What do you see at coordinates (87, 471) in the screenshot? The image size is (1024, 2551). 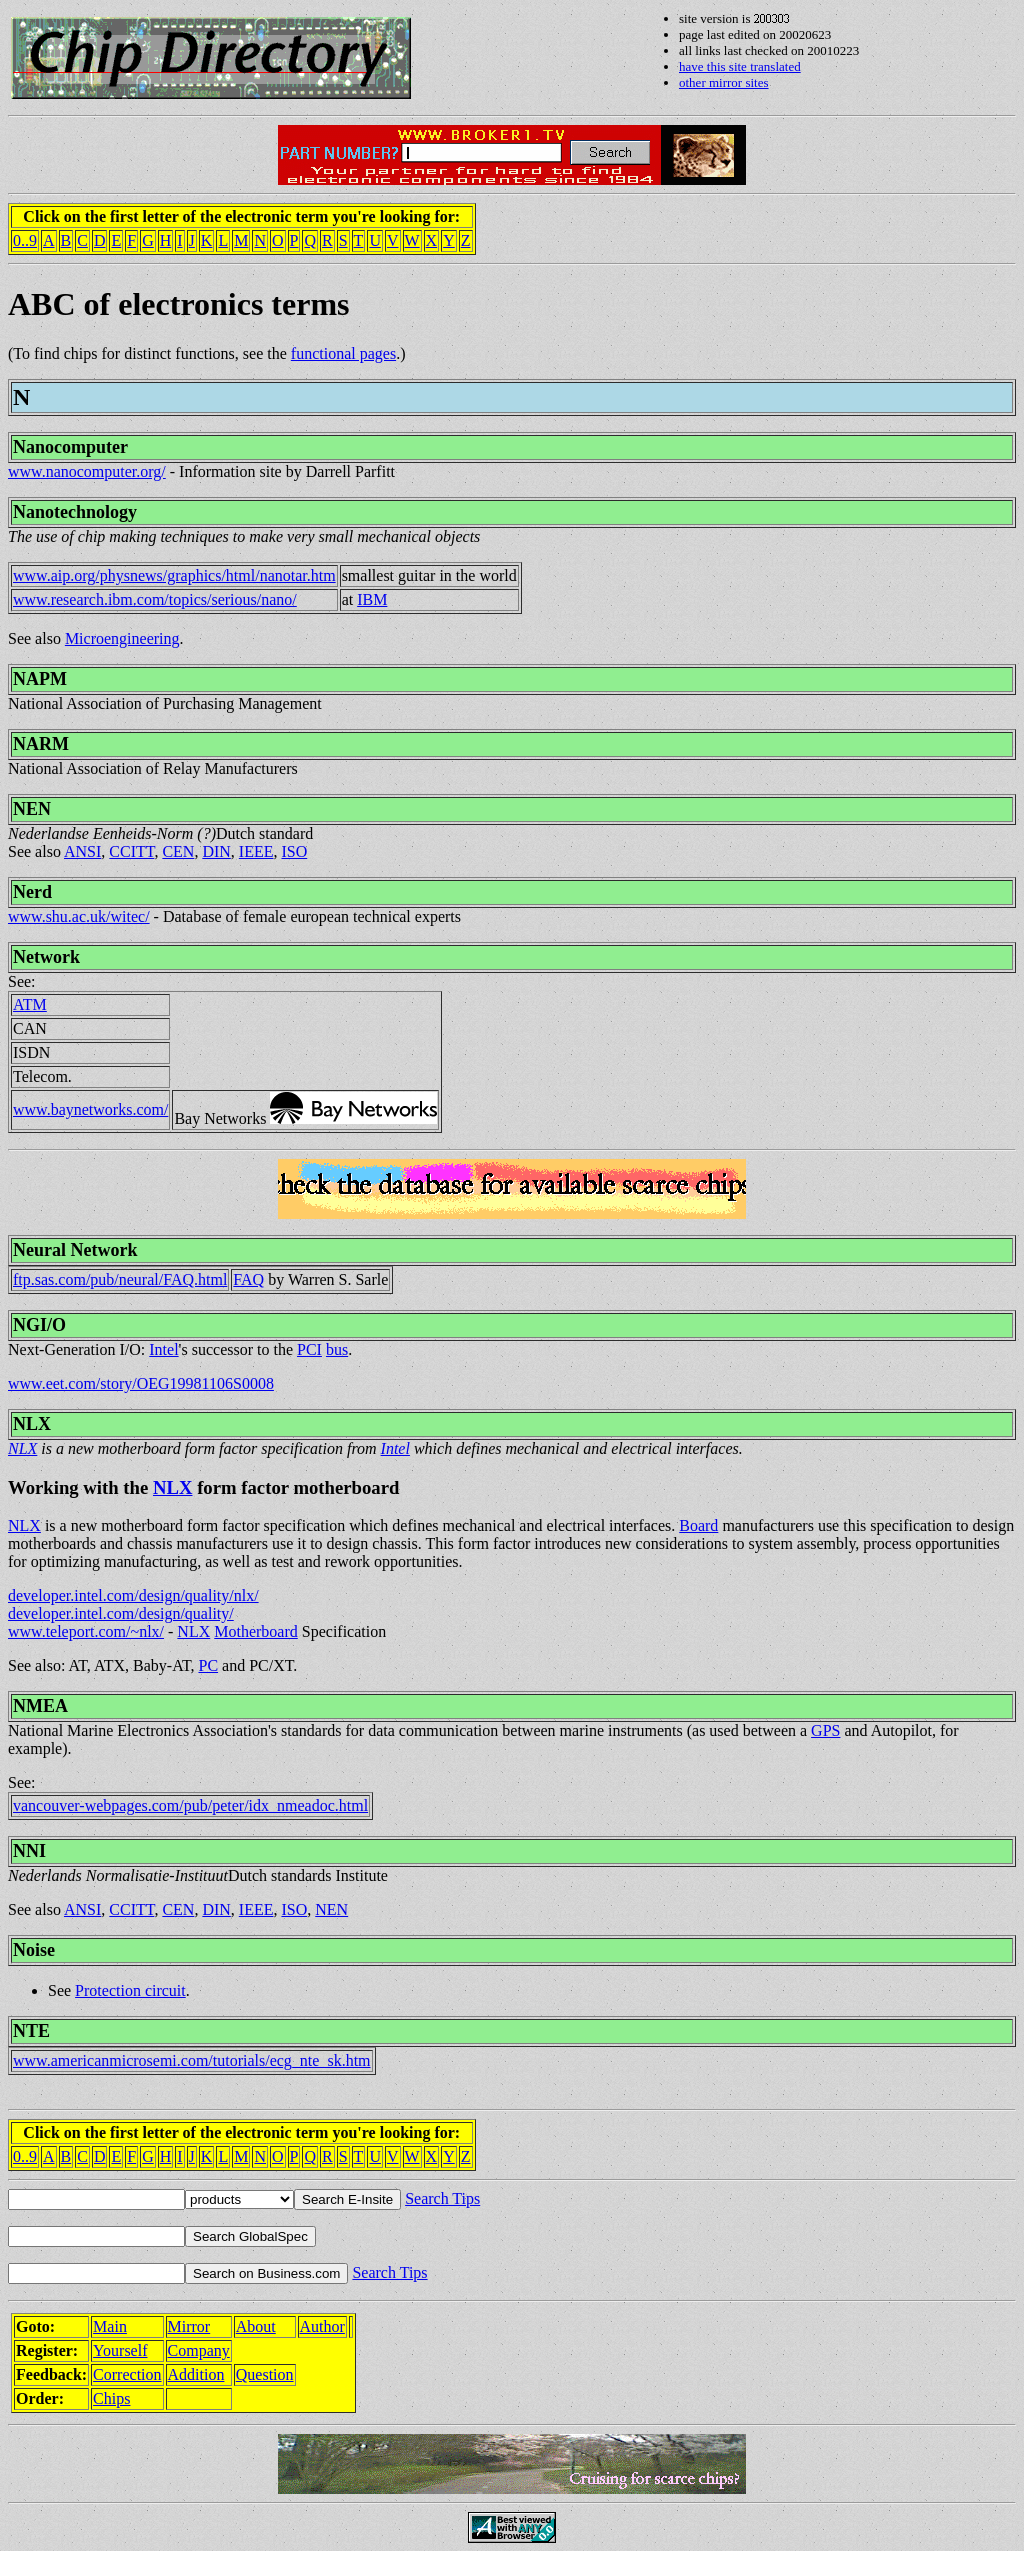 I see `www.nanocomputer.org/` at bounding box center [87, 471].